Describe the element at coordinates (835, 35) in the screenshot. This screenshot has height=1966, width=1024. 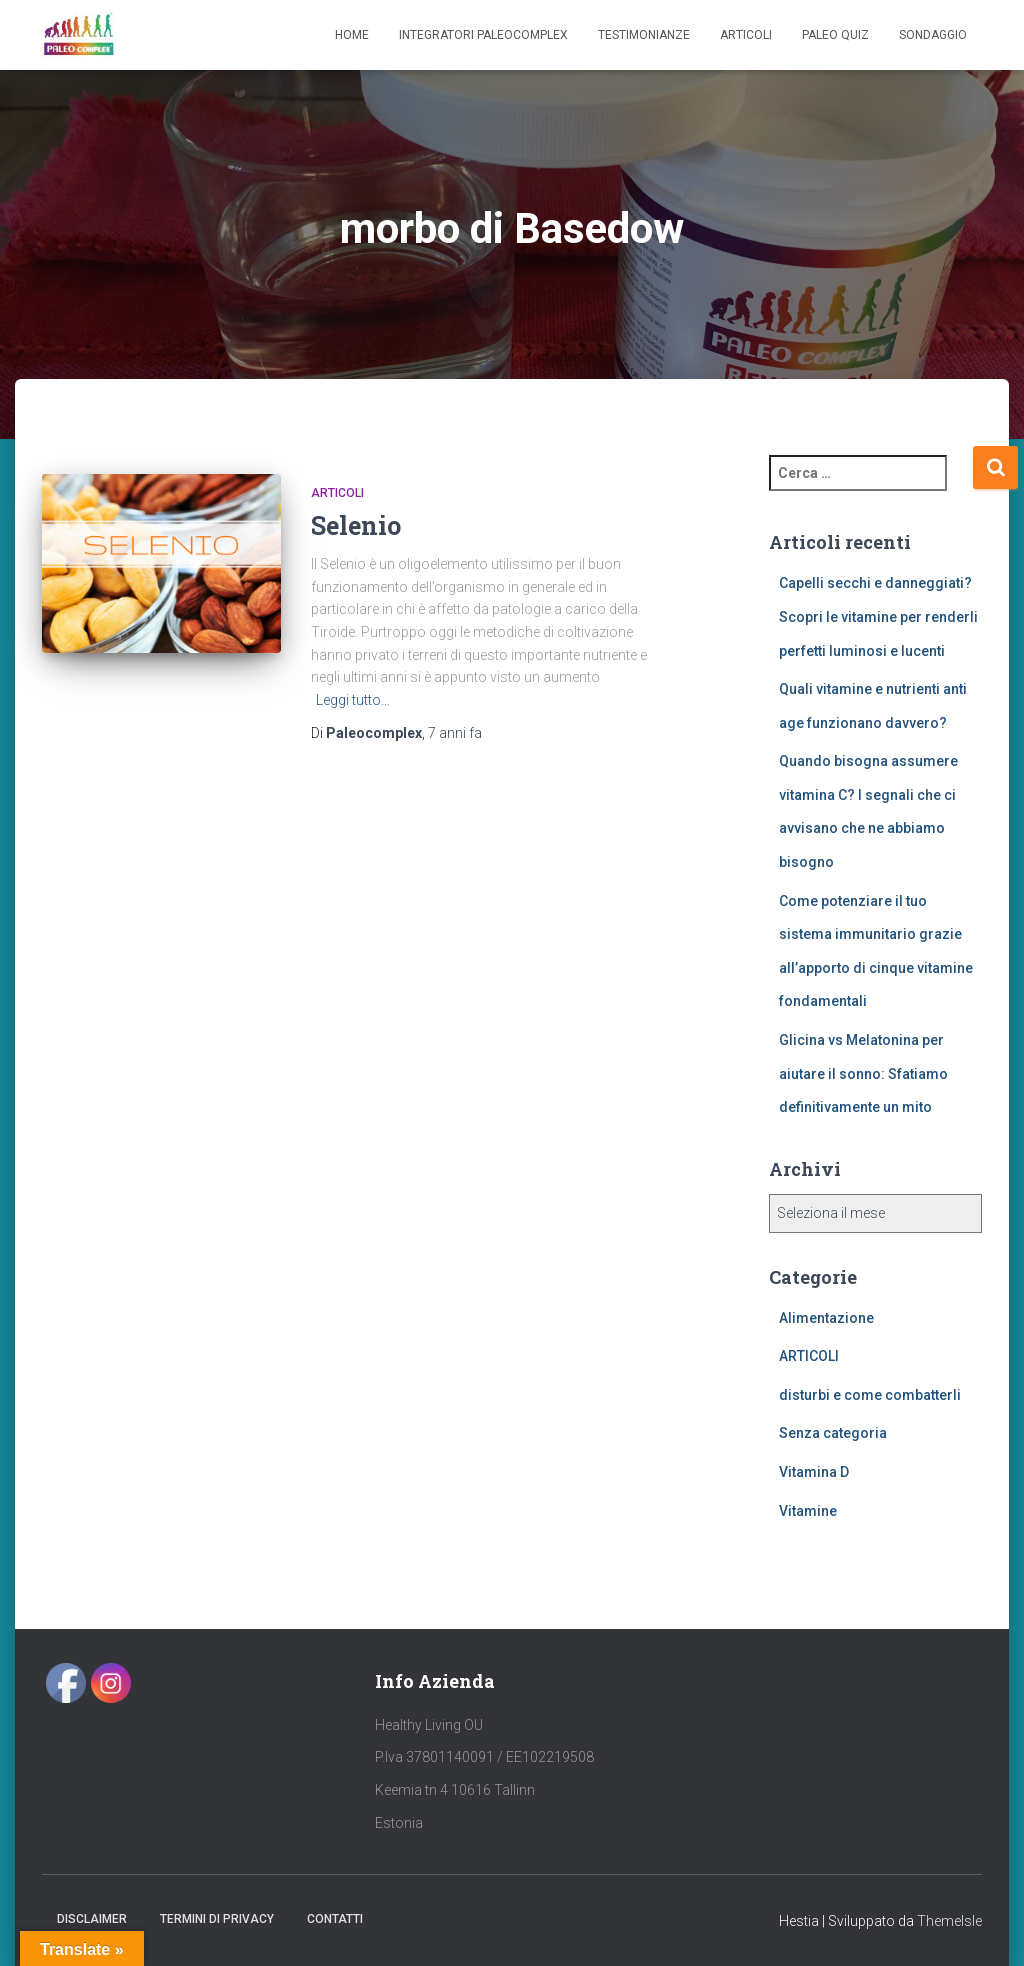
I see `Paleo Quiz` at that location.